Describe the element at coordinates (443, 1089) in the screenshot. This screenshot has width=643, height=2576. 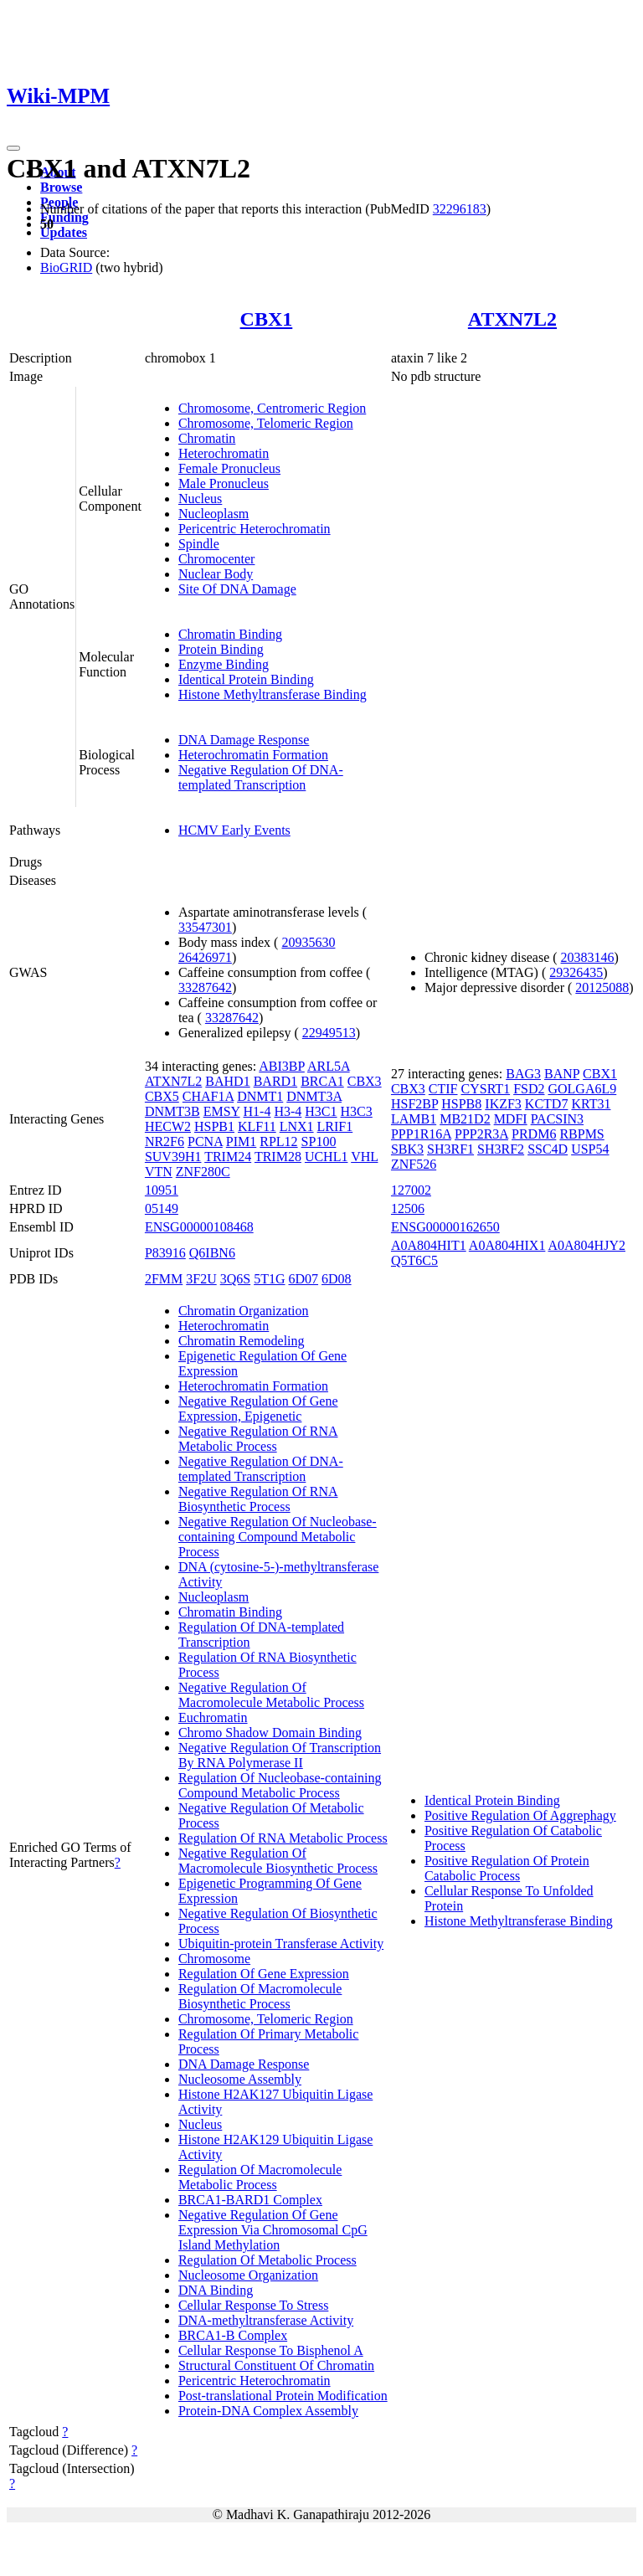
I see `CTIF` at that location.